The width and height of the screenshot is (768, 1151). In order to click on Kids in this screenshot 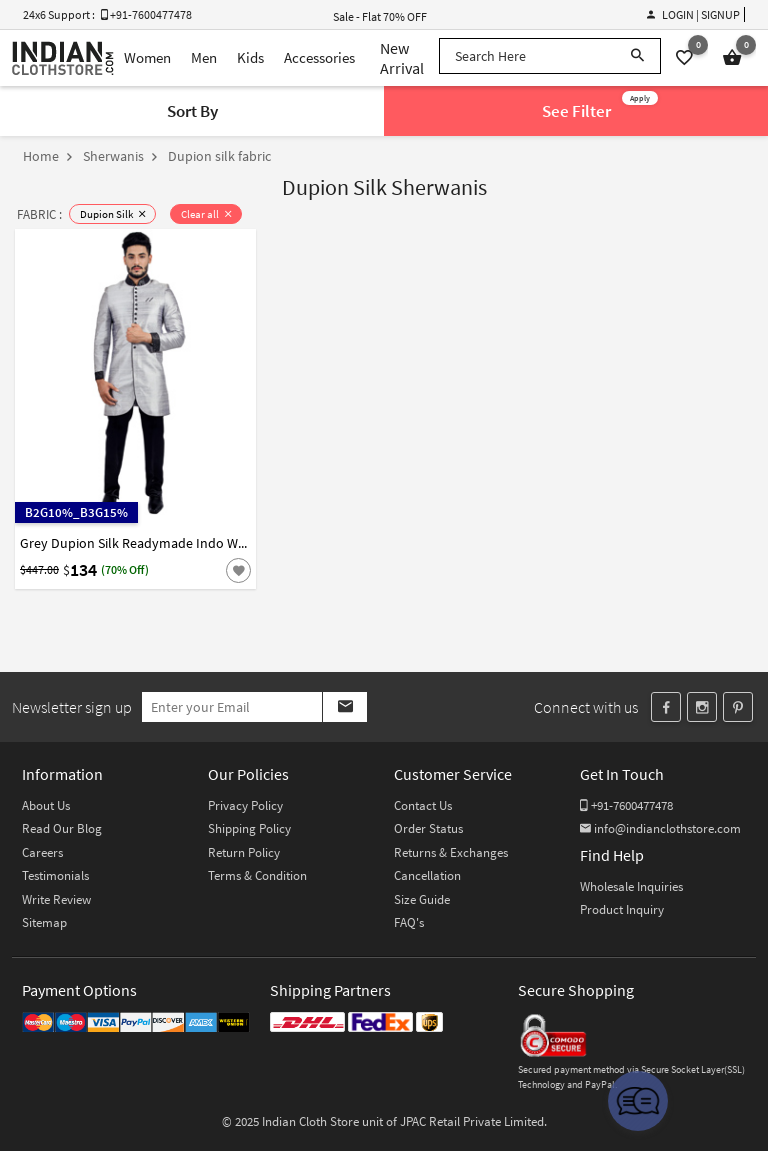, I will do `click(250, 57)`.